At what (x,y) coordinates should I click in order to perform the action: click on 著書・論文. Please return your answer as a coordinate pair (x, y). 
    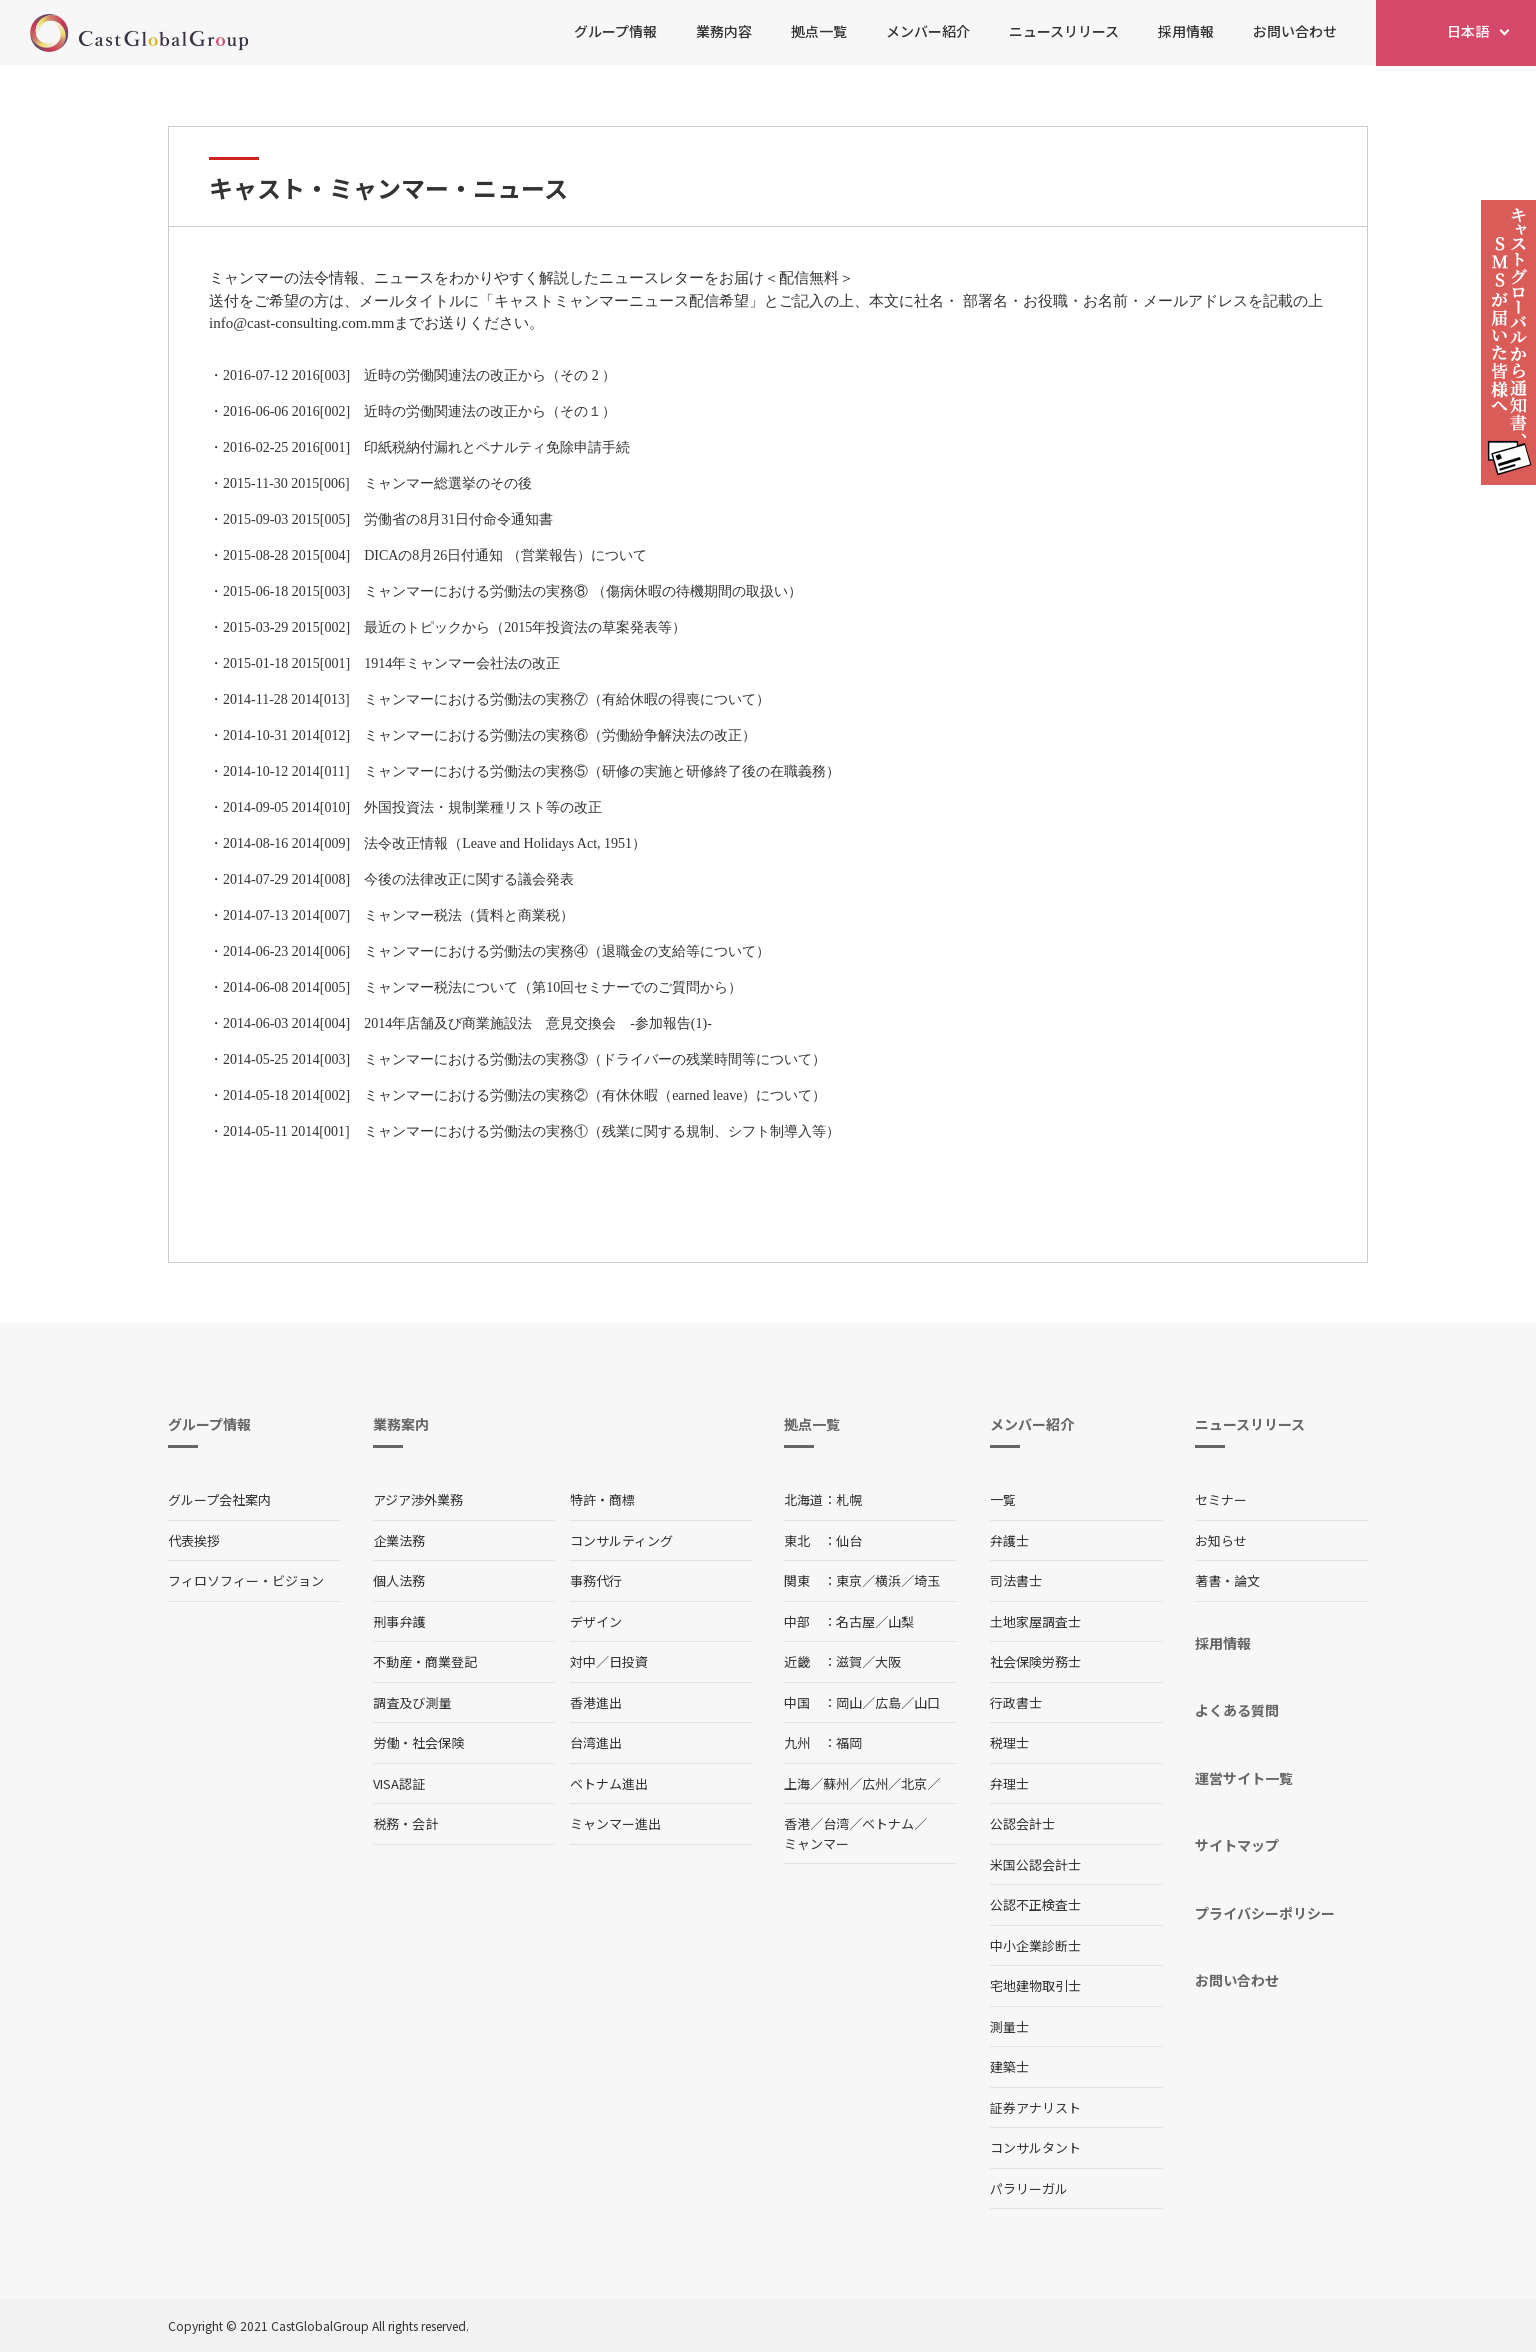
    Looking at the image, I should click on (1227, 1580).